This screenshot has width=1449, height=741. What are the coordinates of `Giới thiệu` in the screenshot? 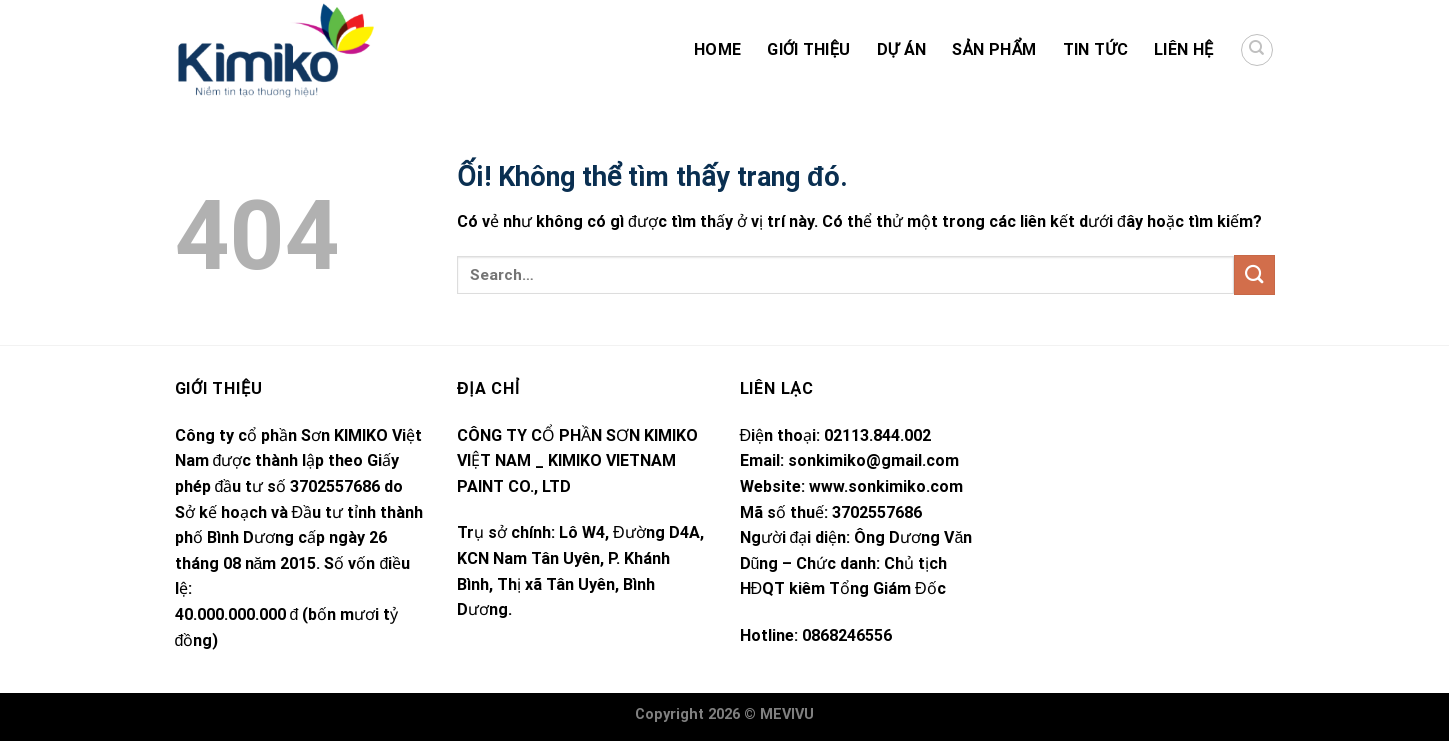 It's located at (808, 49).